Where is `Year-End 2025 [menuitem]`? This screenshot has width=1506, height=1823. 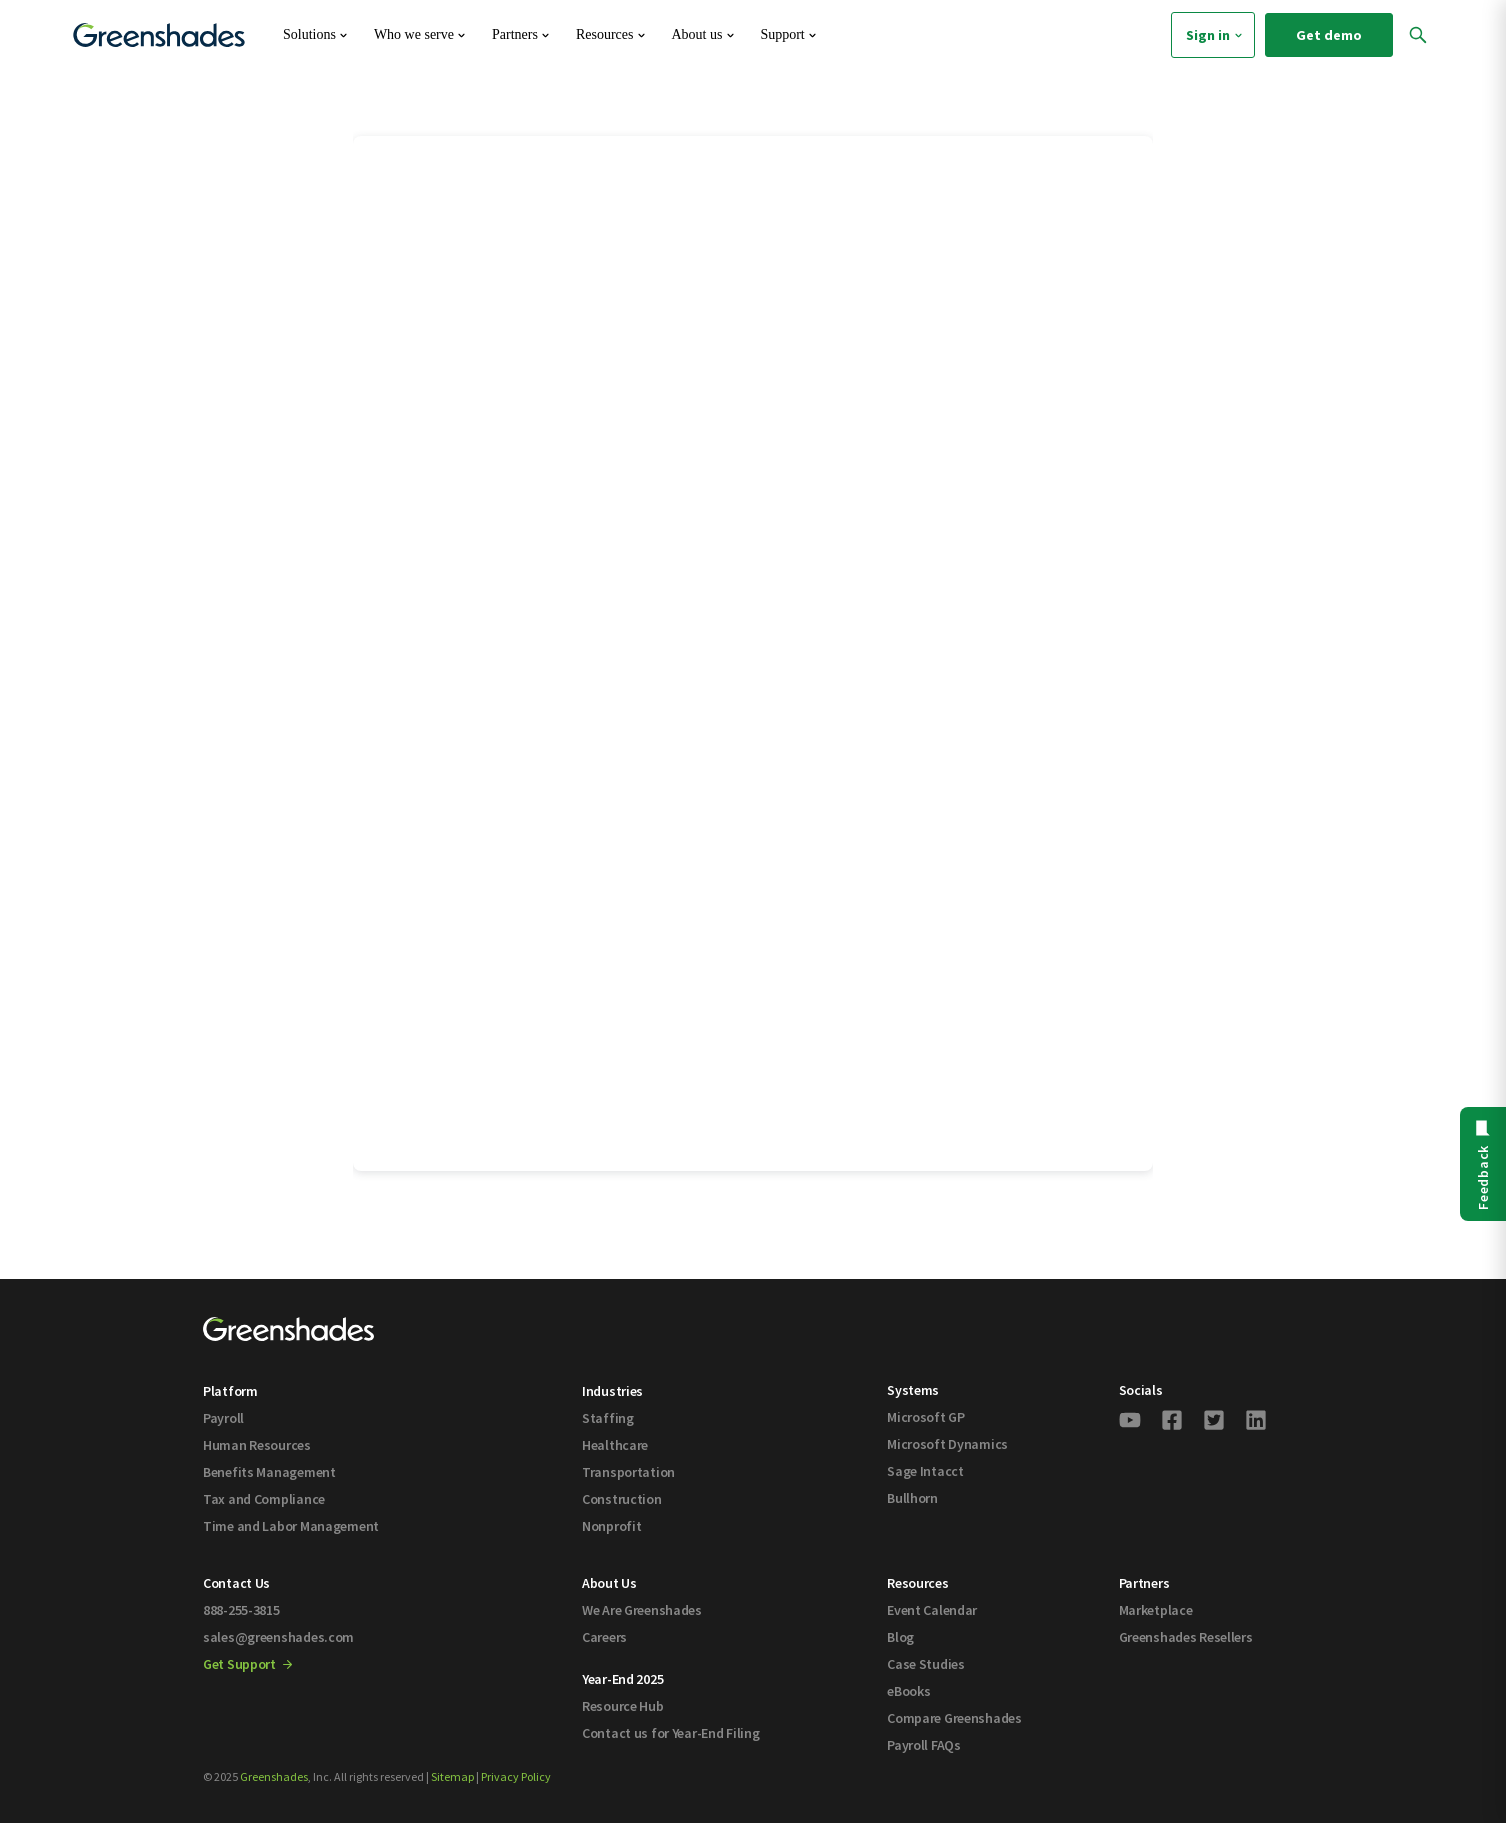 Year-End 2025 [menuitem] is located at coordinates (622, 1679).